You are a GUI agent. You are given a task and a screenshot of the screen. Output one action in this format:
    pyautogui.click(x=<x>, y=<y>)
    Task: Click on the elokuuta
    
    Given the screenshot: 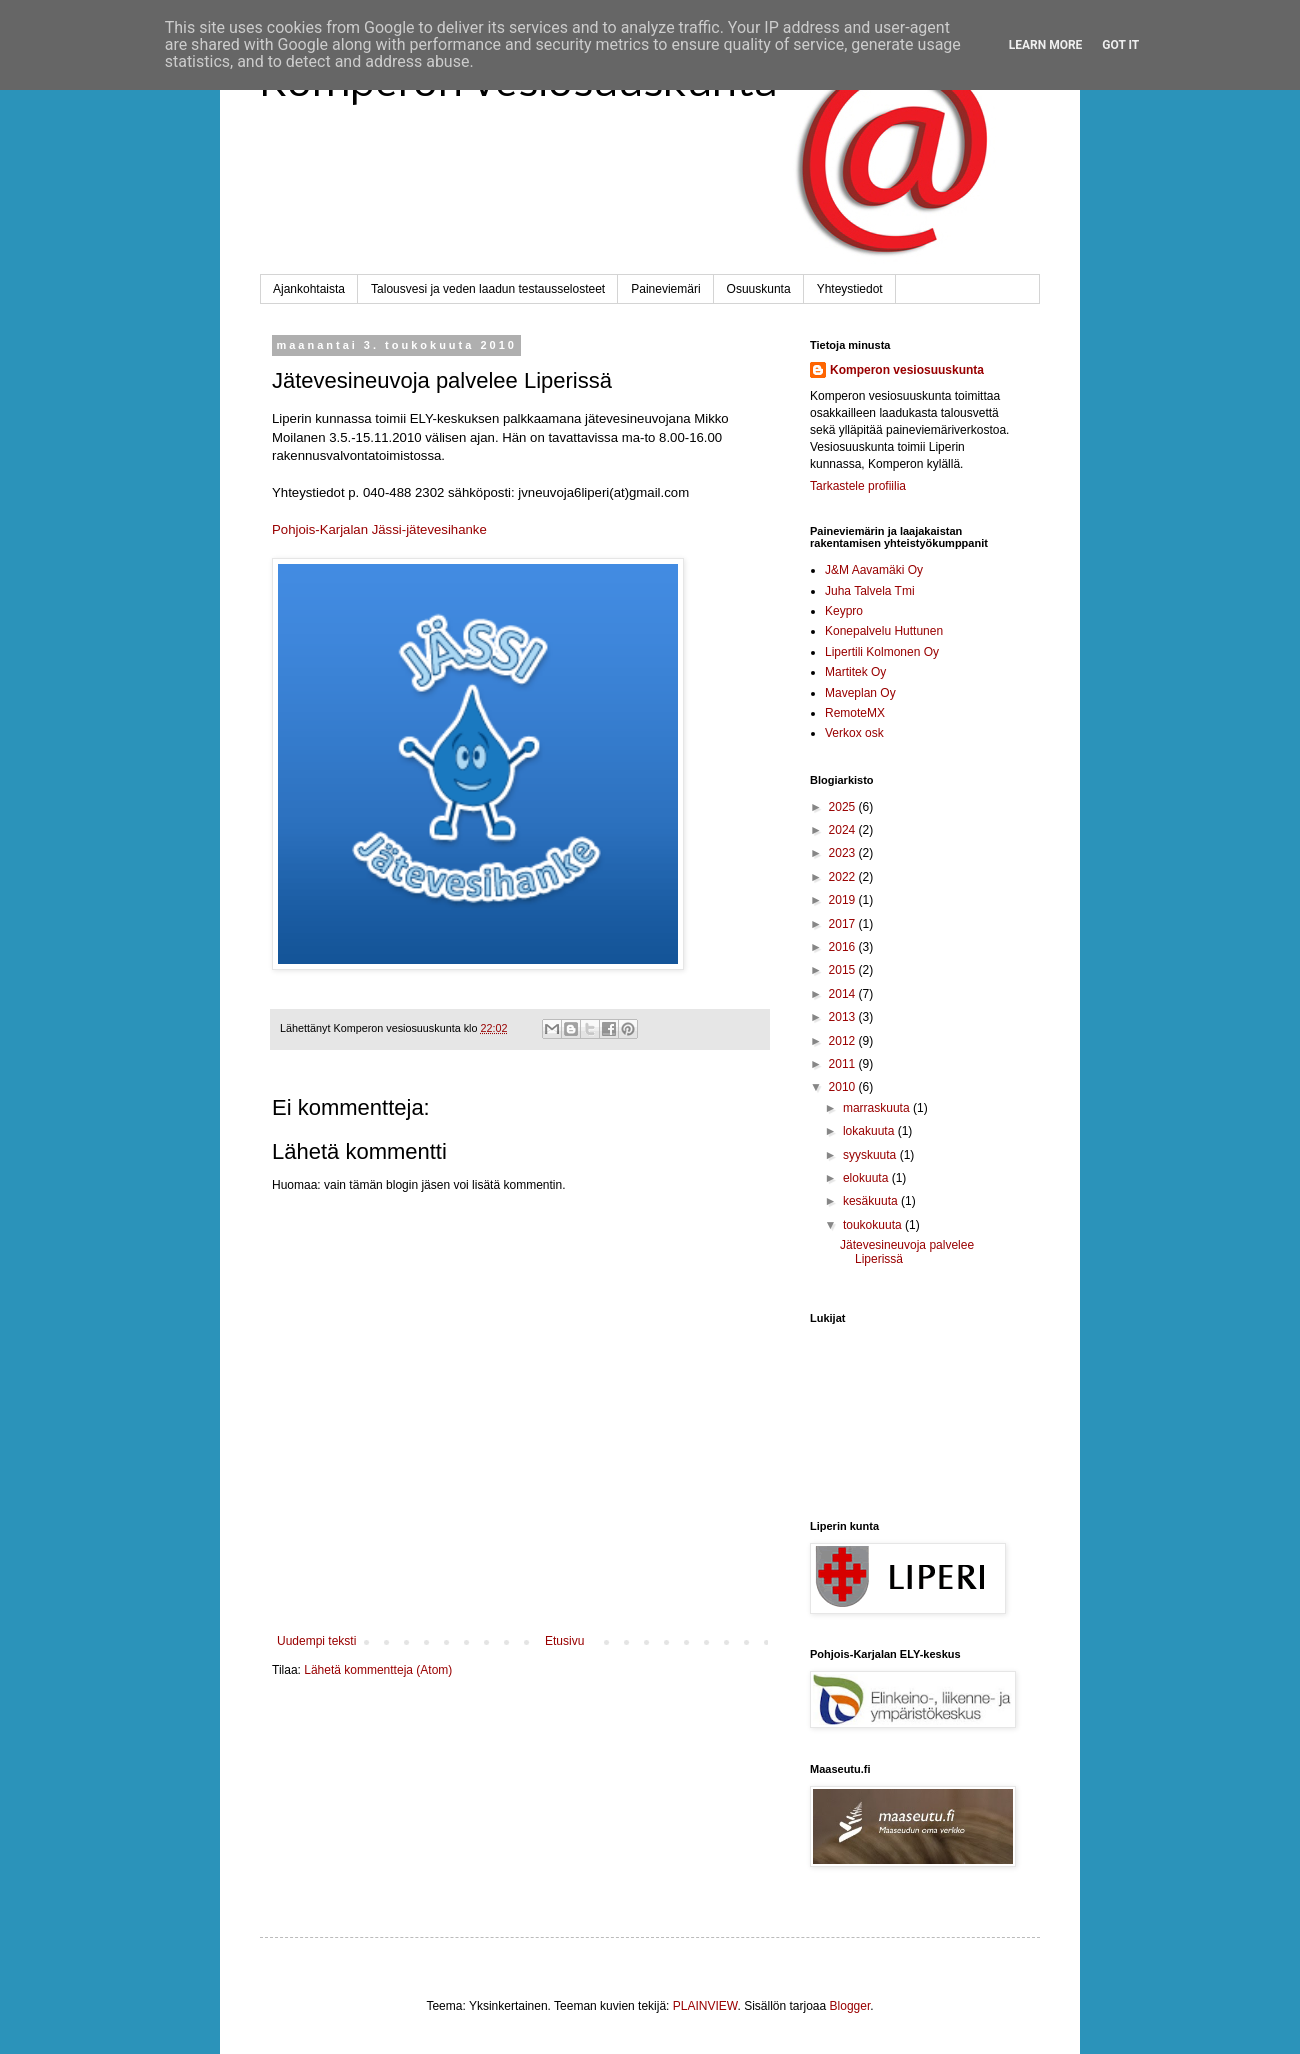 What is the action you would take?
    pyautogui.click(x=867, y=1178)
    